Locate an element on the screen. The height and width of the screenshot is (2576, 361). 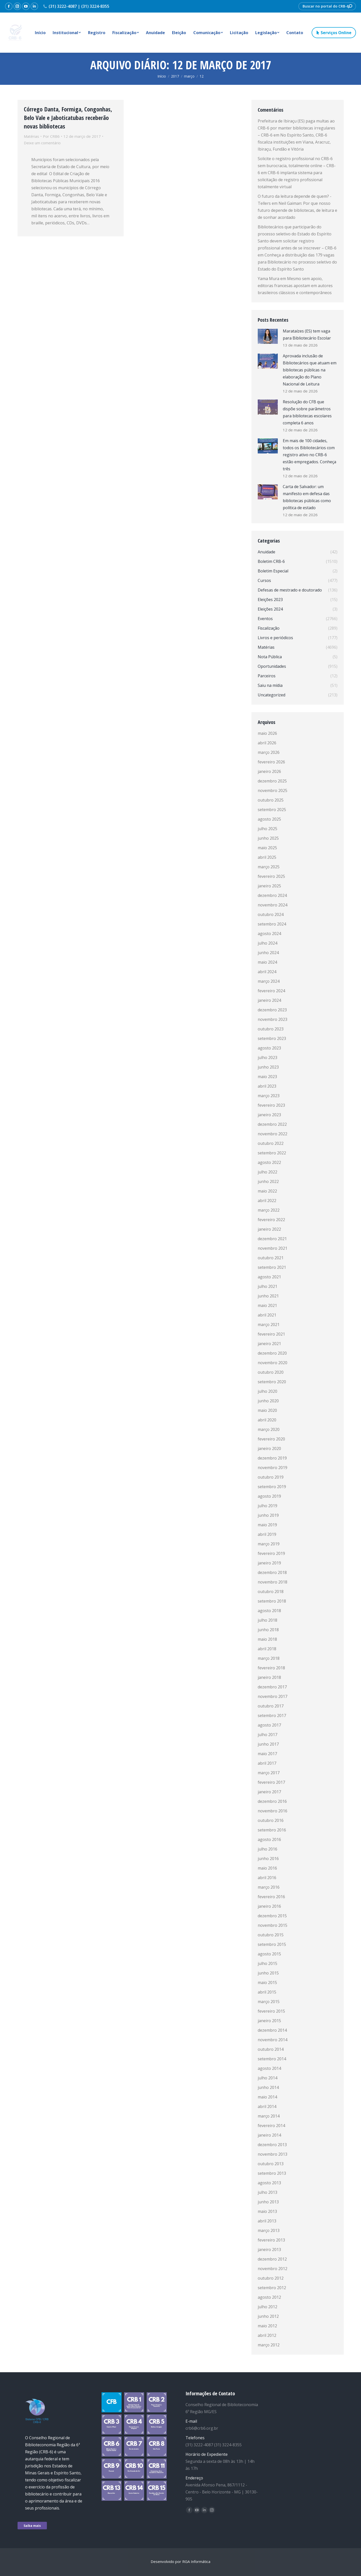
fevereiro 2016 is located at coordinates (271, 1896).